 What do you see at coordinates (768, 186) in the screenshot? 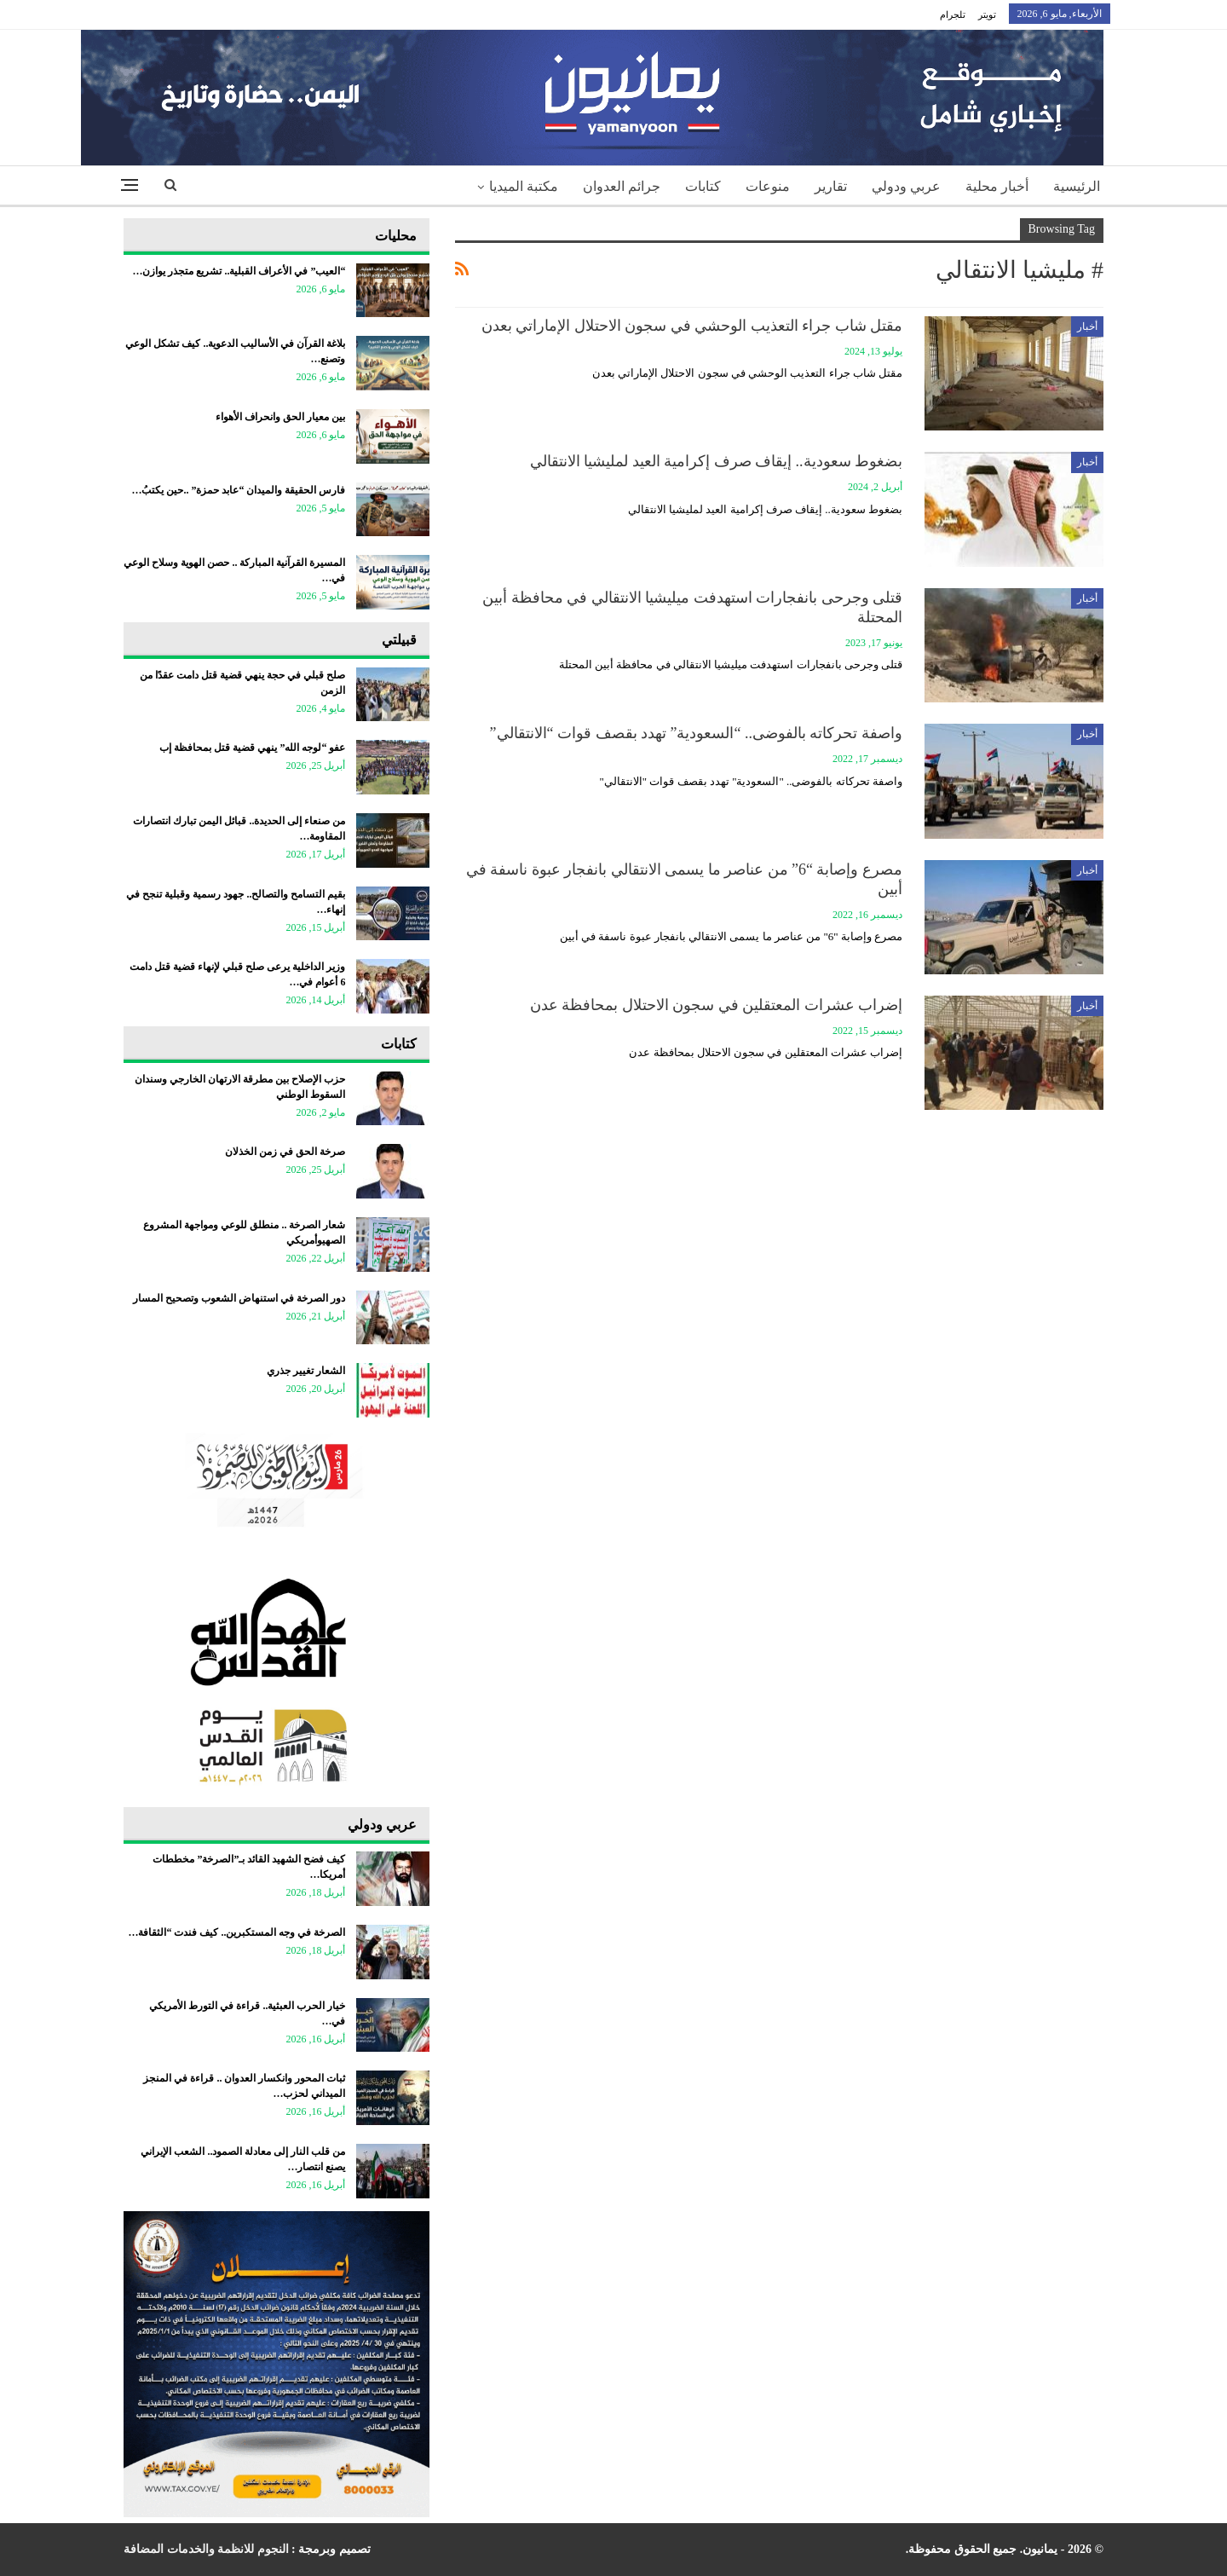
I see `منوعات` at bounding box center [768, 186].